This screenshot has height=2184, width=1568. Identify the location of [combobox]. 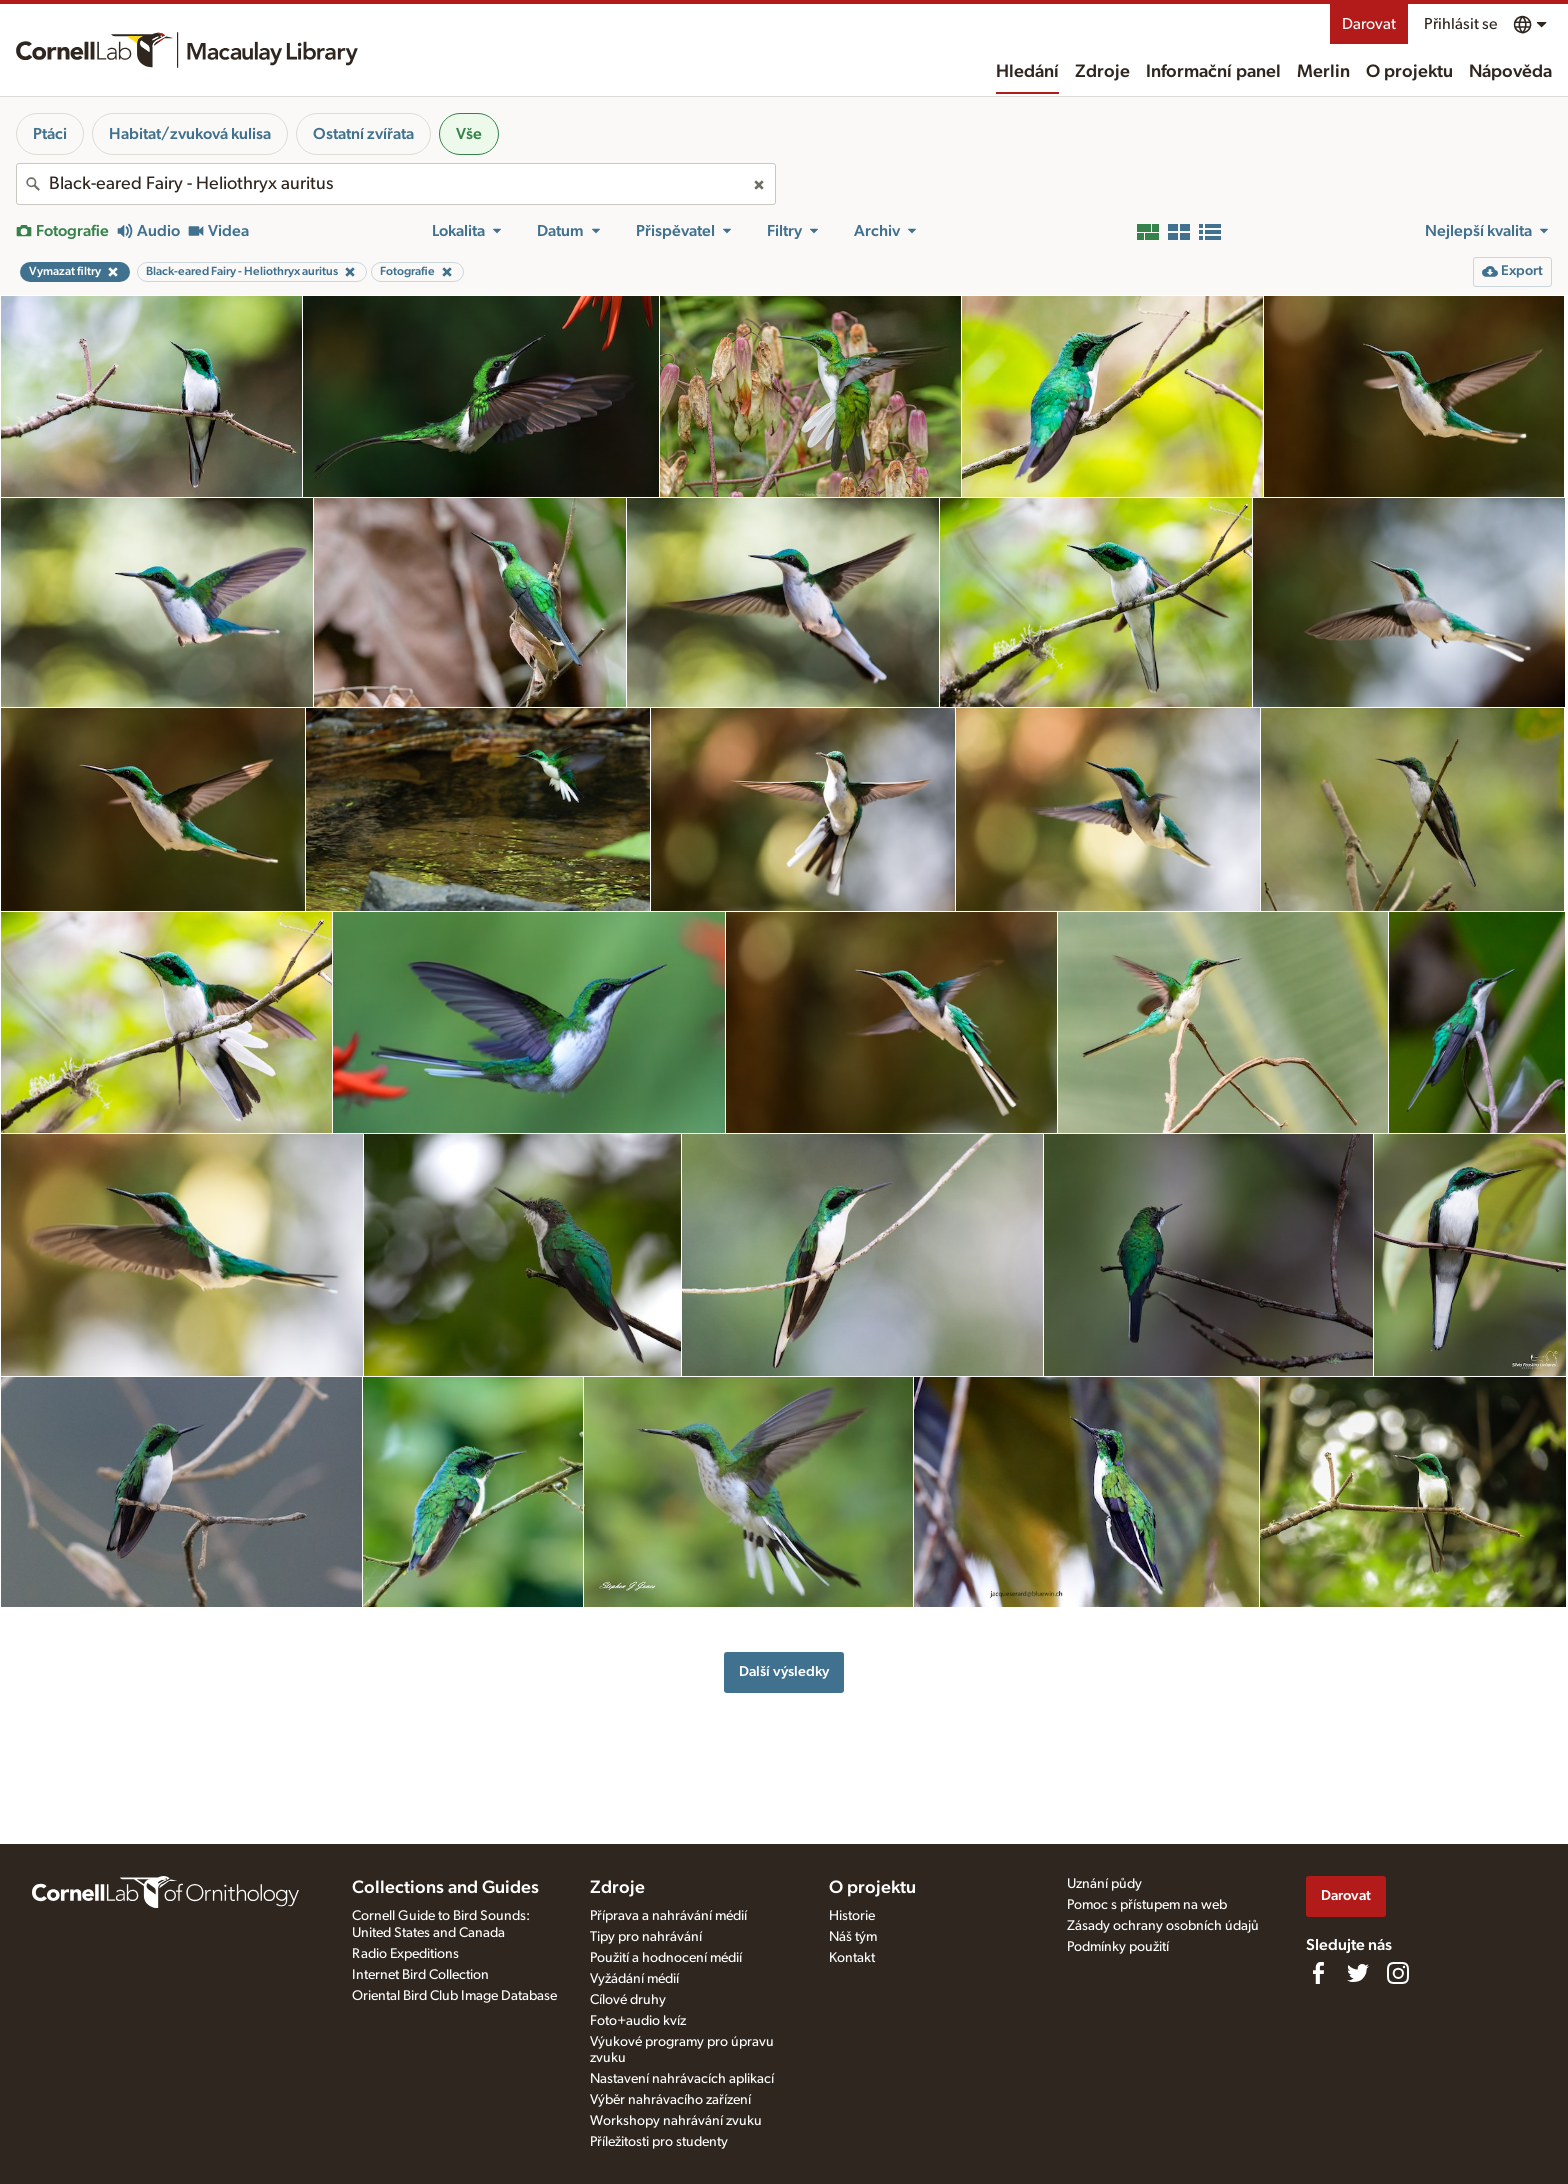
(396, 184).